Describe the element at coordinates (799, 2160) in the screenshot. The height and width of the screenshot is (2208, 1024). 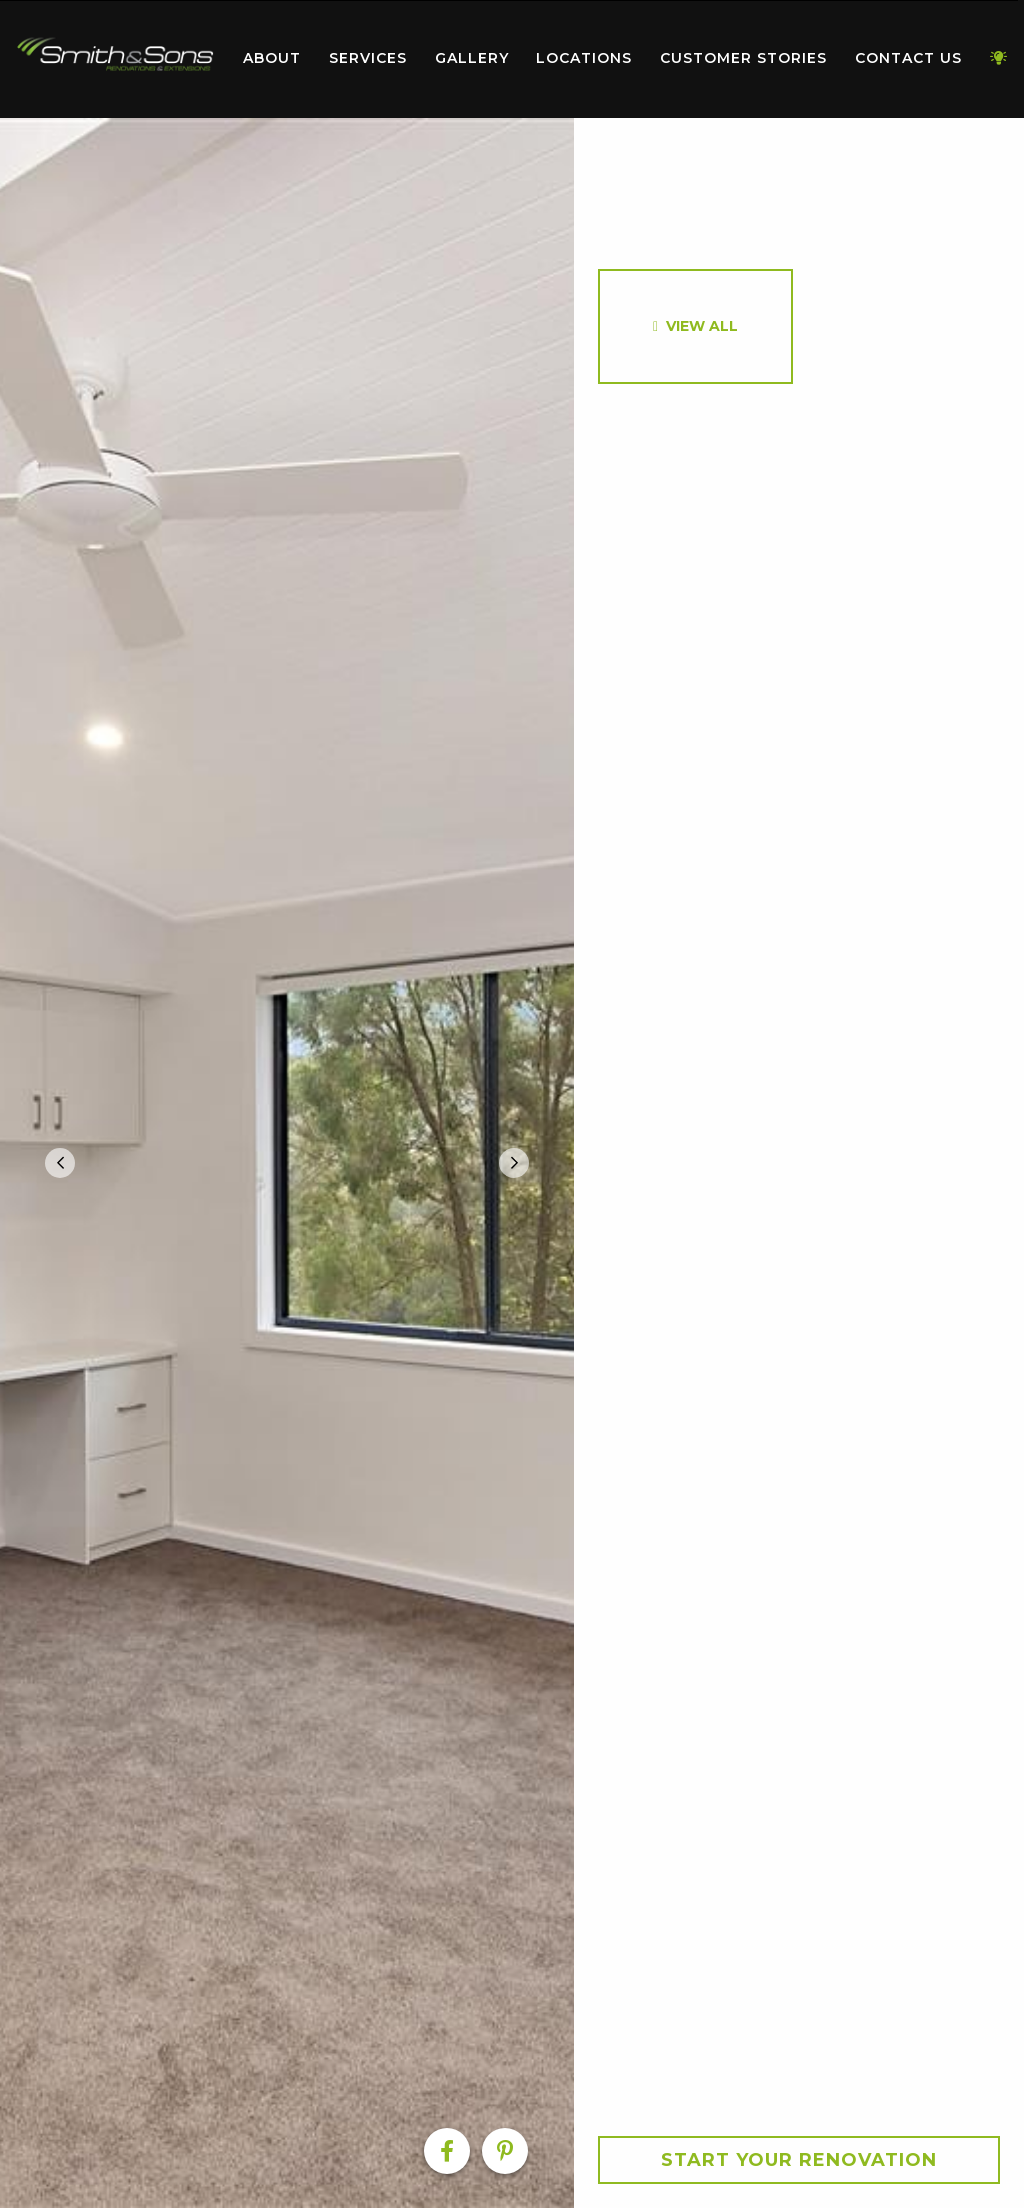
I see `Start your Renovation` at that location.